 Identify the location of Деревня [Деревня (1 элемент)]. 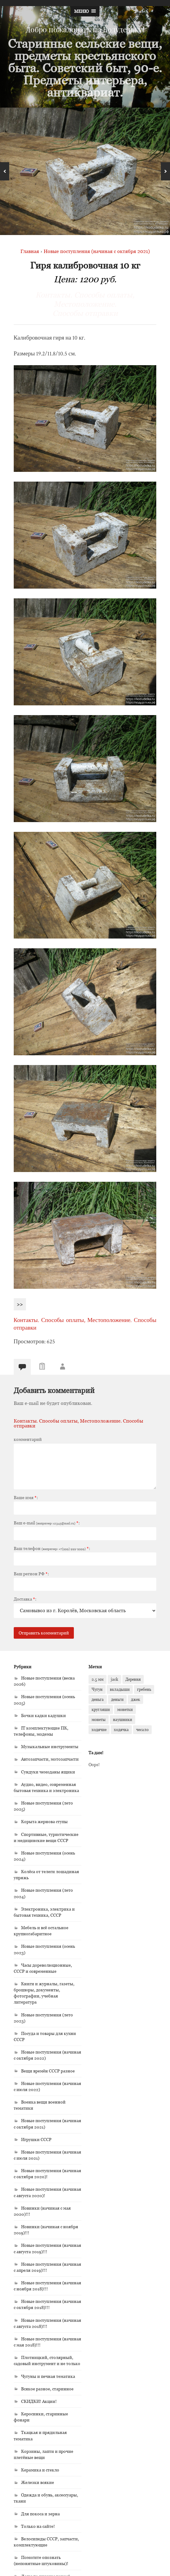
(133, 1679).